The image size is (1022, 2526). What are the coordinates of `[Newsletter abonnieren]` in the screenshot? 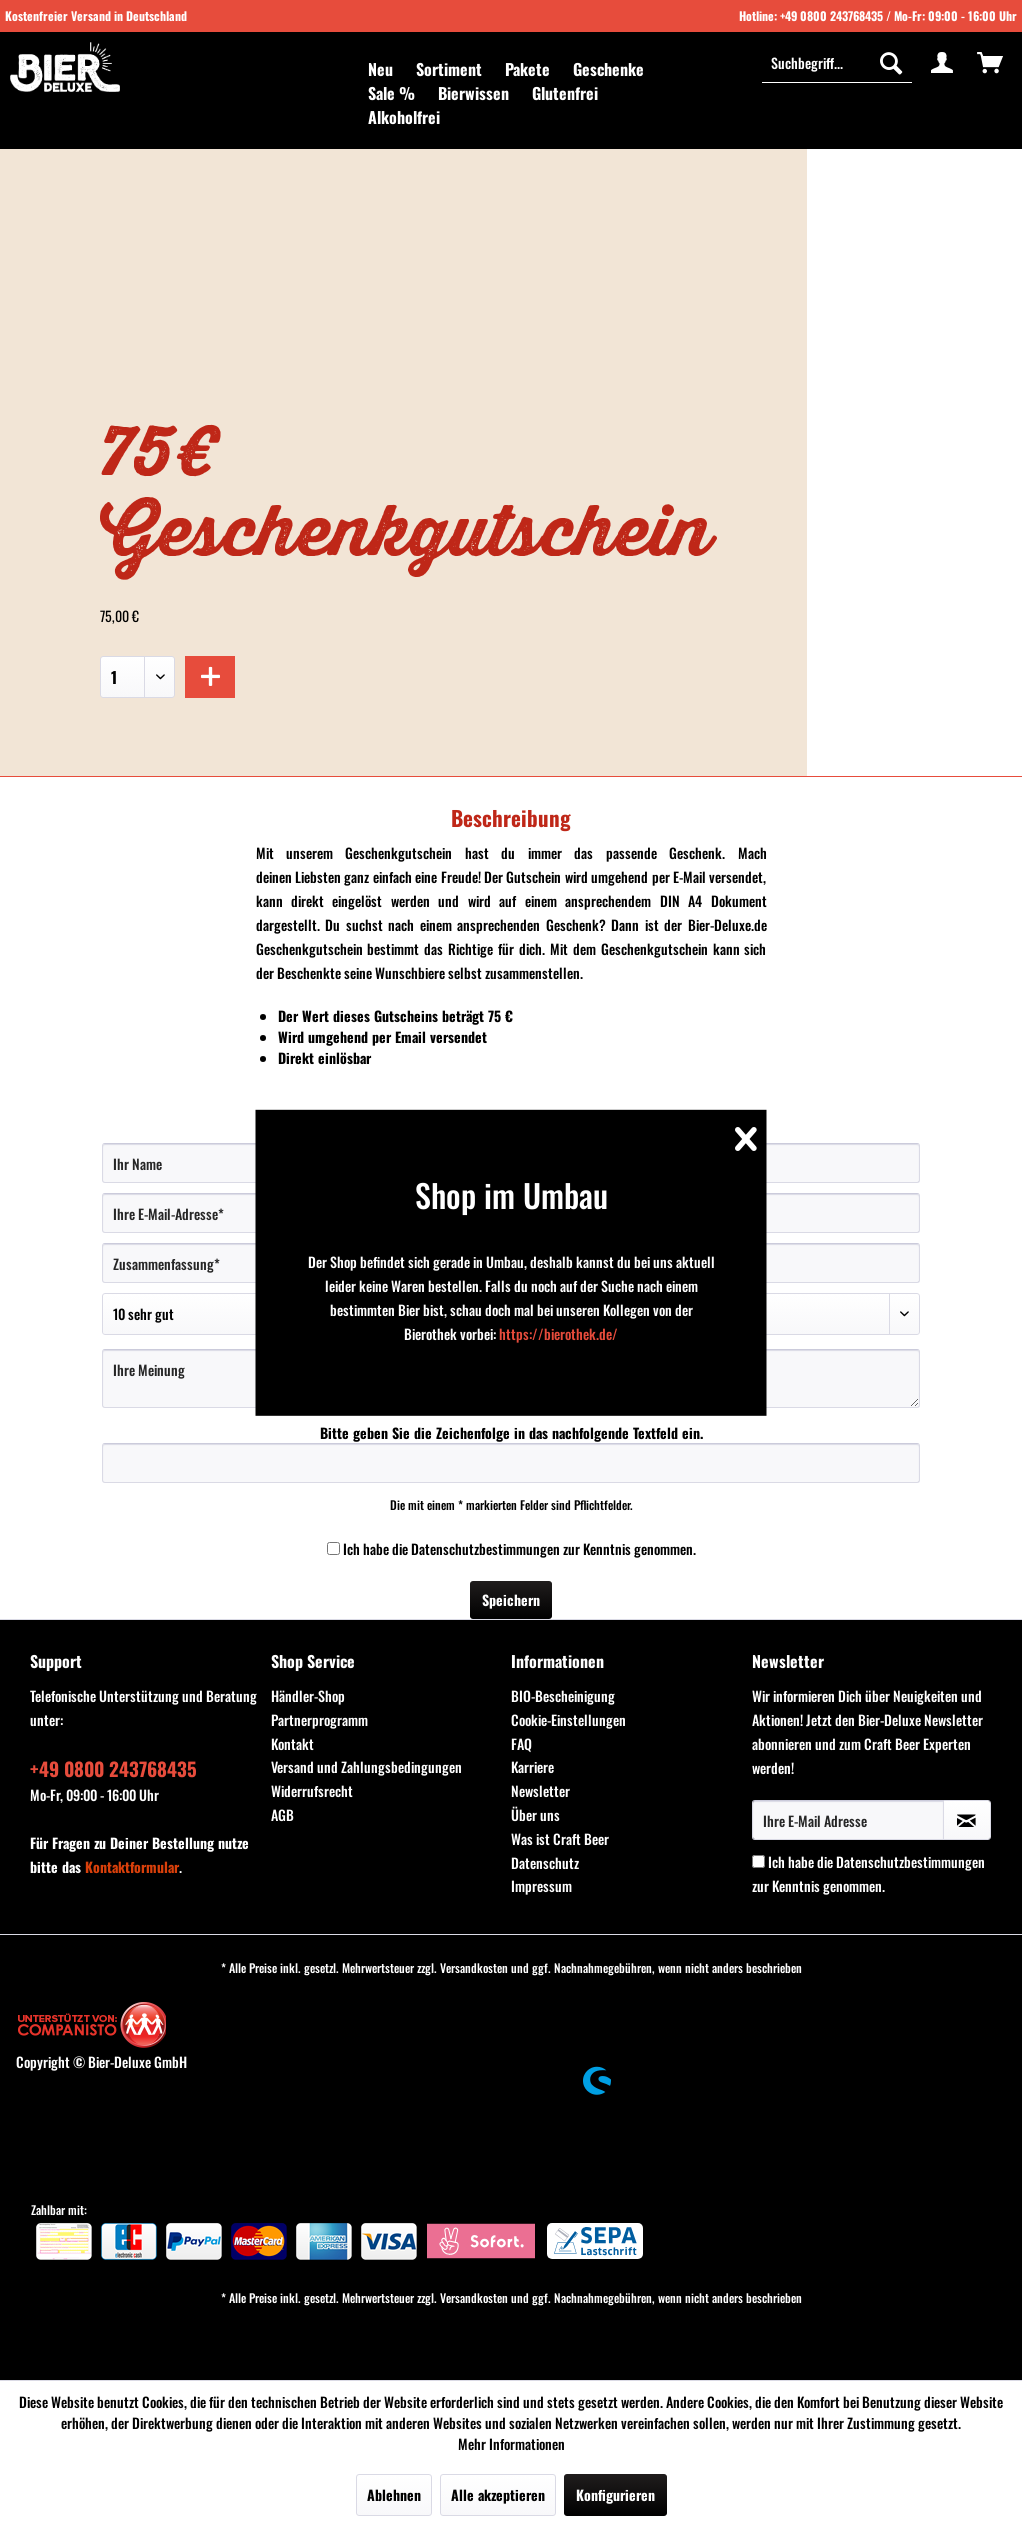 It's located at (967, 1820).